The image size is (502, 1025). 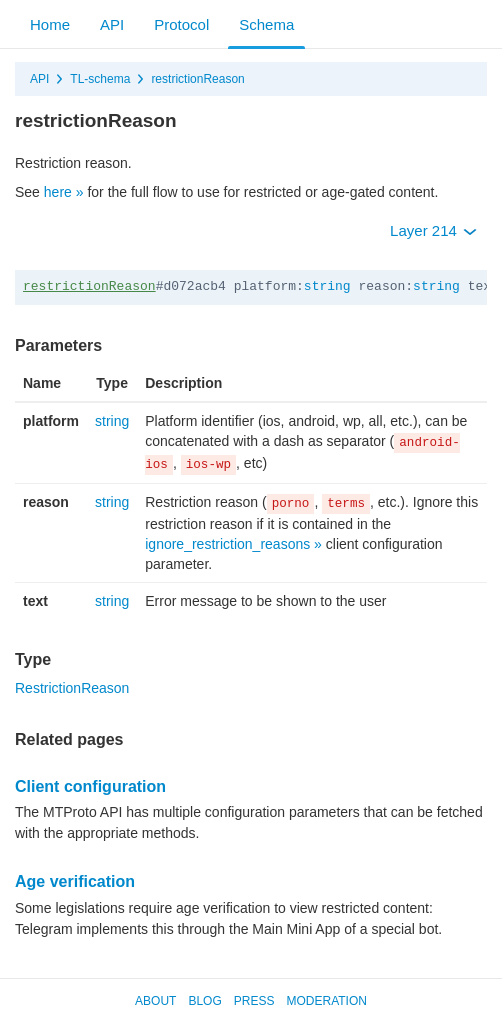 I want to click on Age verification, so click(x=75, y=881).